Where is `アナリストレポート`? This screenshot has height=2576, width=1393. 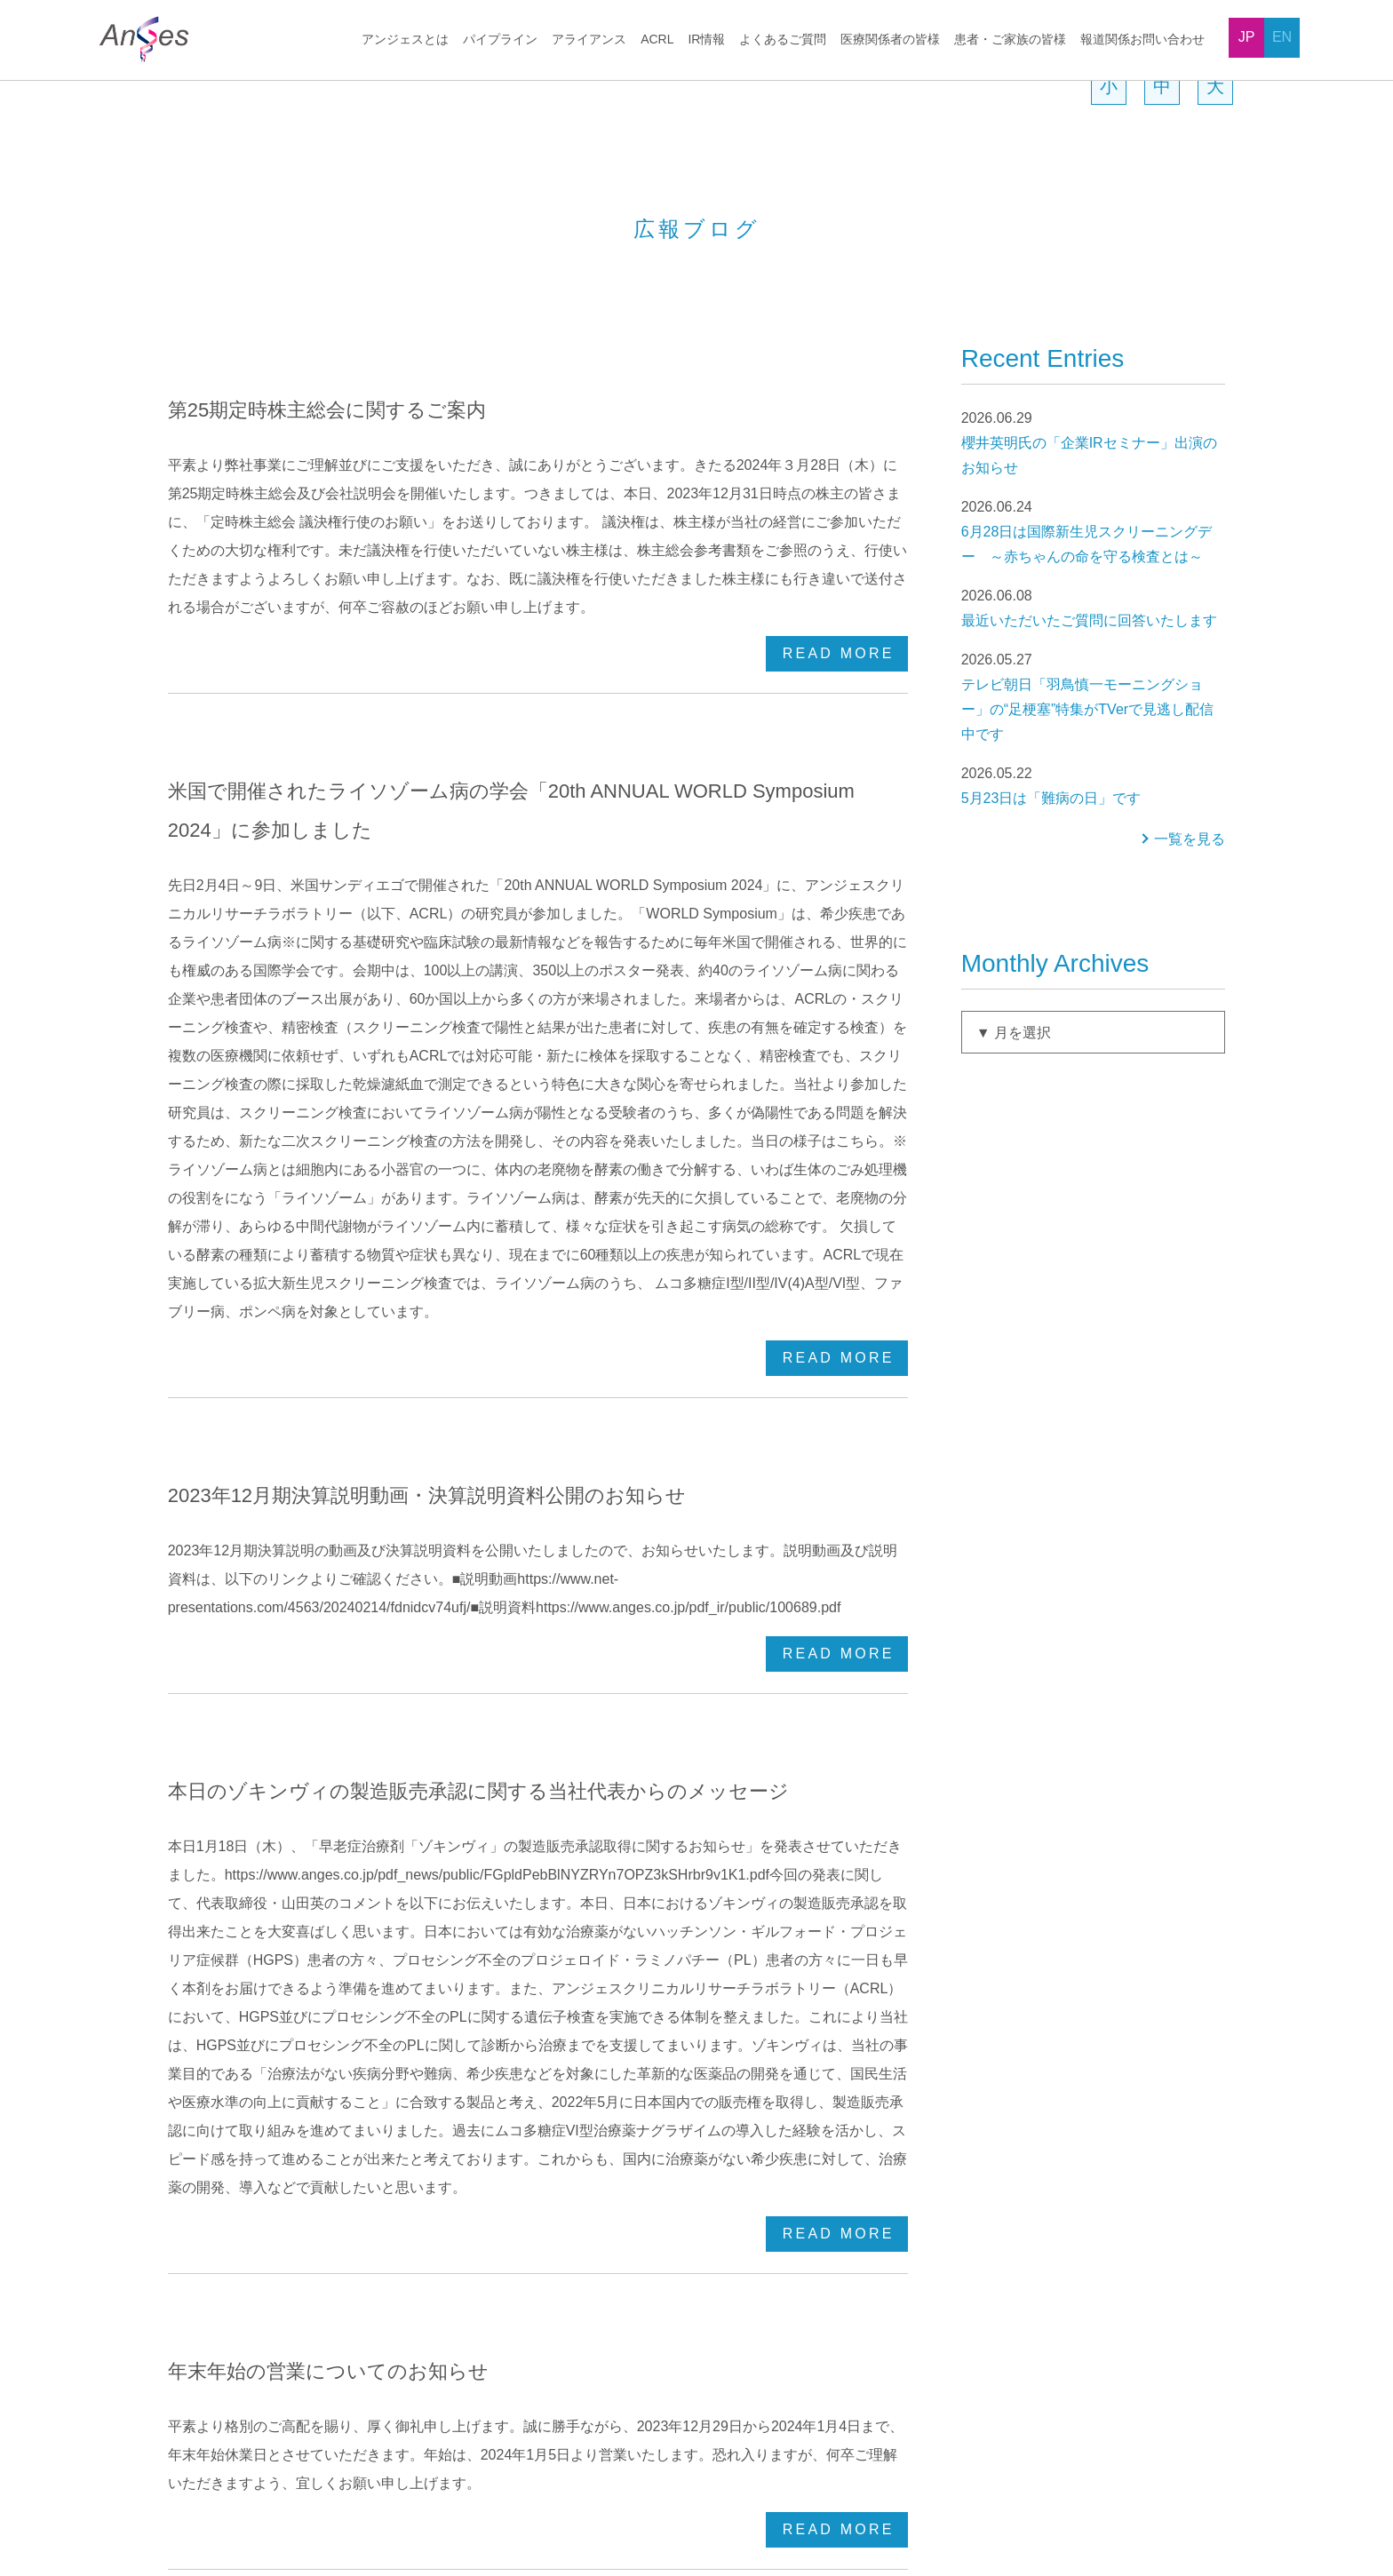
アナリストレポート is located at coordinates (872, 2203).